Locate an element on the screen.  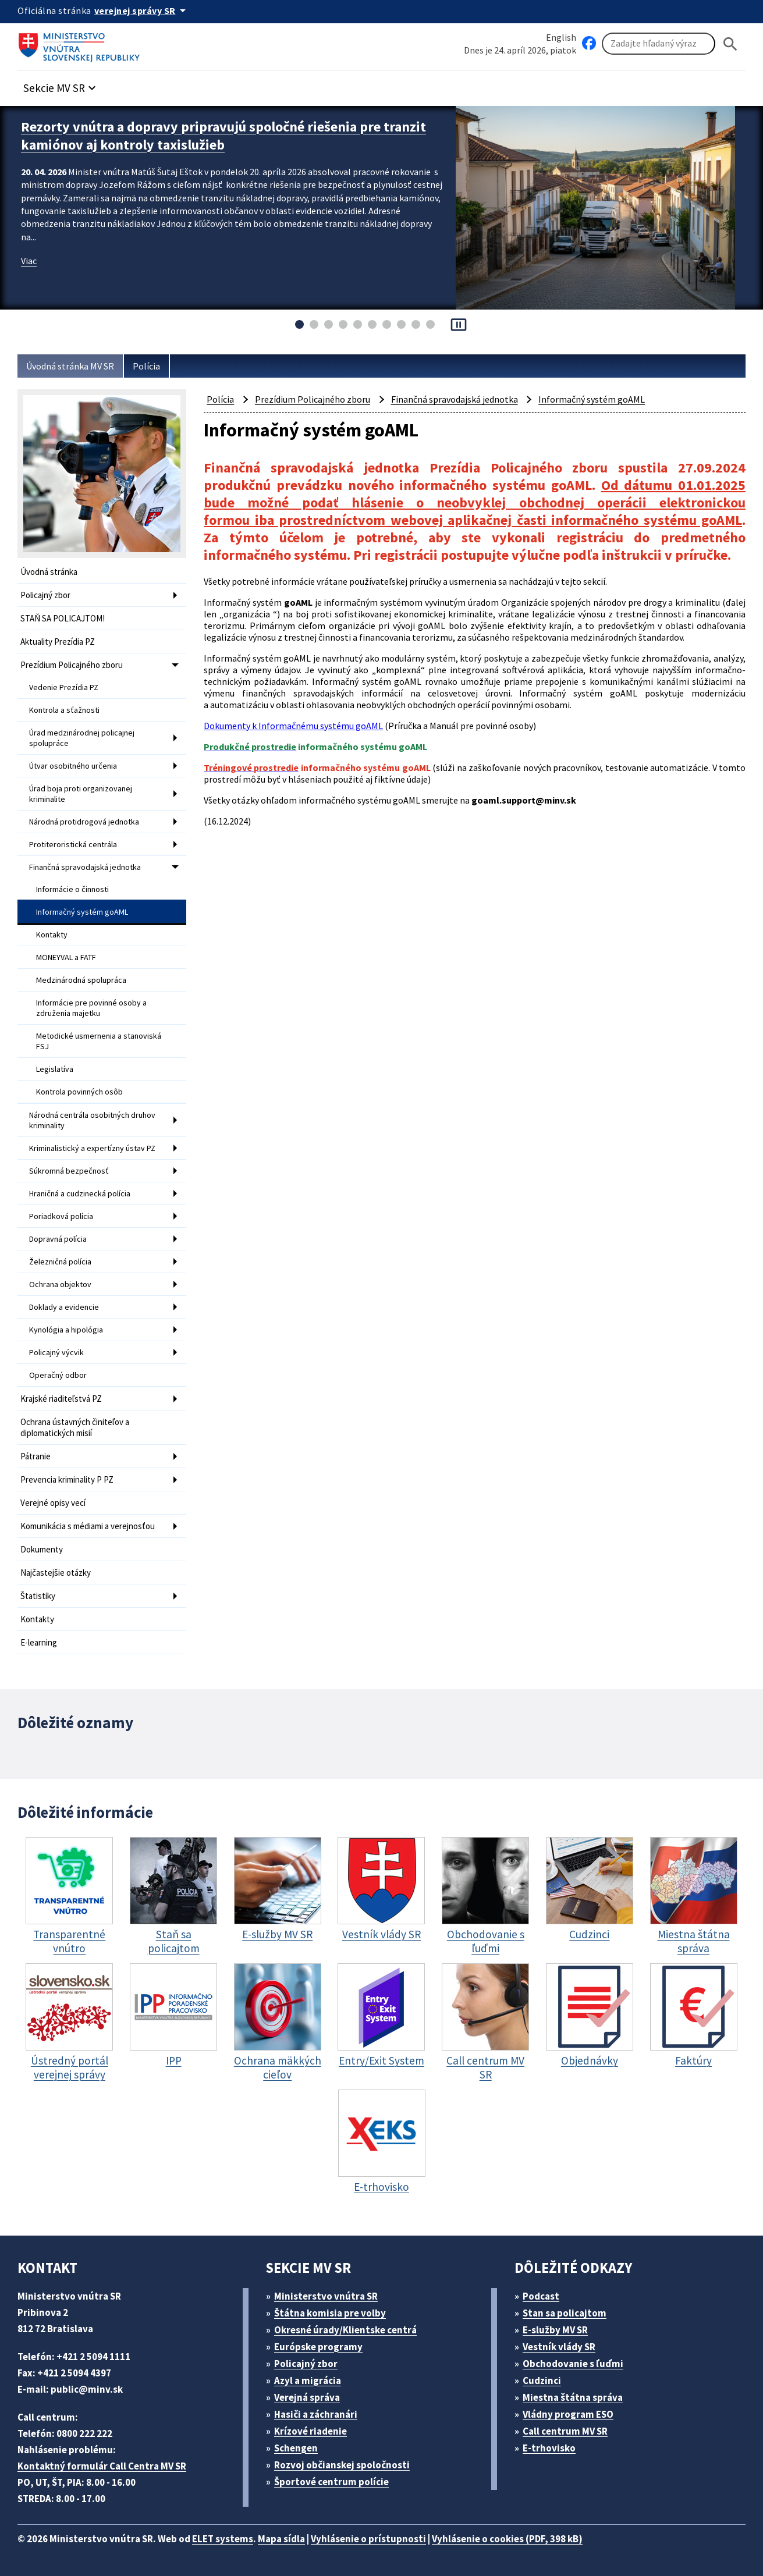
Kontrola a sťažnosti is located at coordinates (64, 710).